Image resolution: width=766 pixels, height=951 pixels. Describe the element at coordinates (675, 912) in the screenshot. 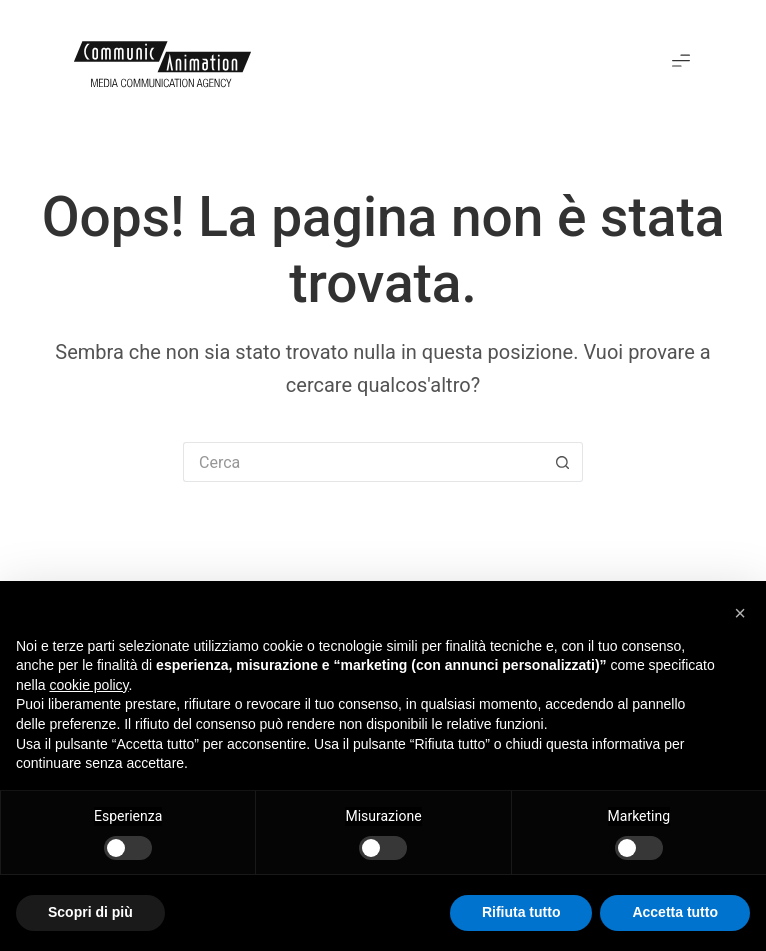

I see `Accetta tutto [button]` at that location.